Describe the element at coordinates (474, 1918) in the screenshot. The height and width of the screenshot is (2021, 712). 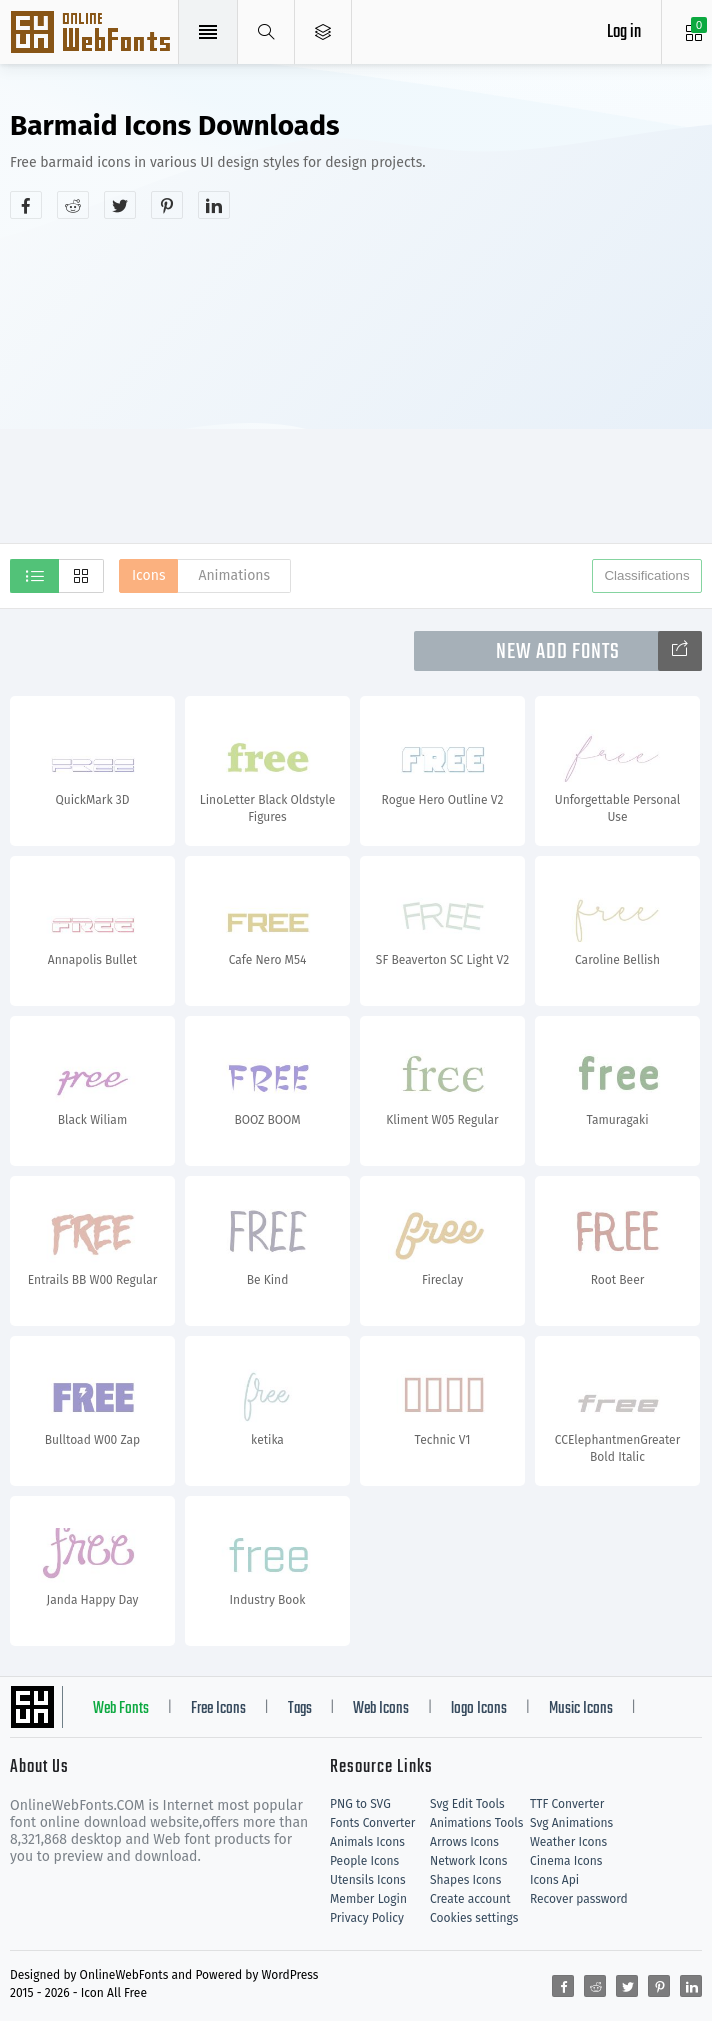
I see `Cookies settings` at that location.